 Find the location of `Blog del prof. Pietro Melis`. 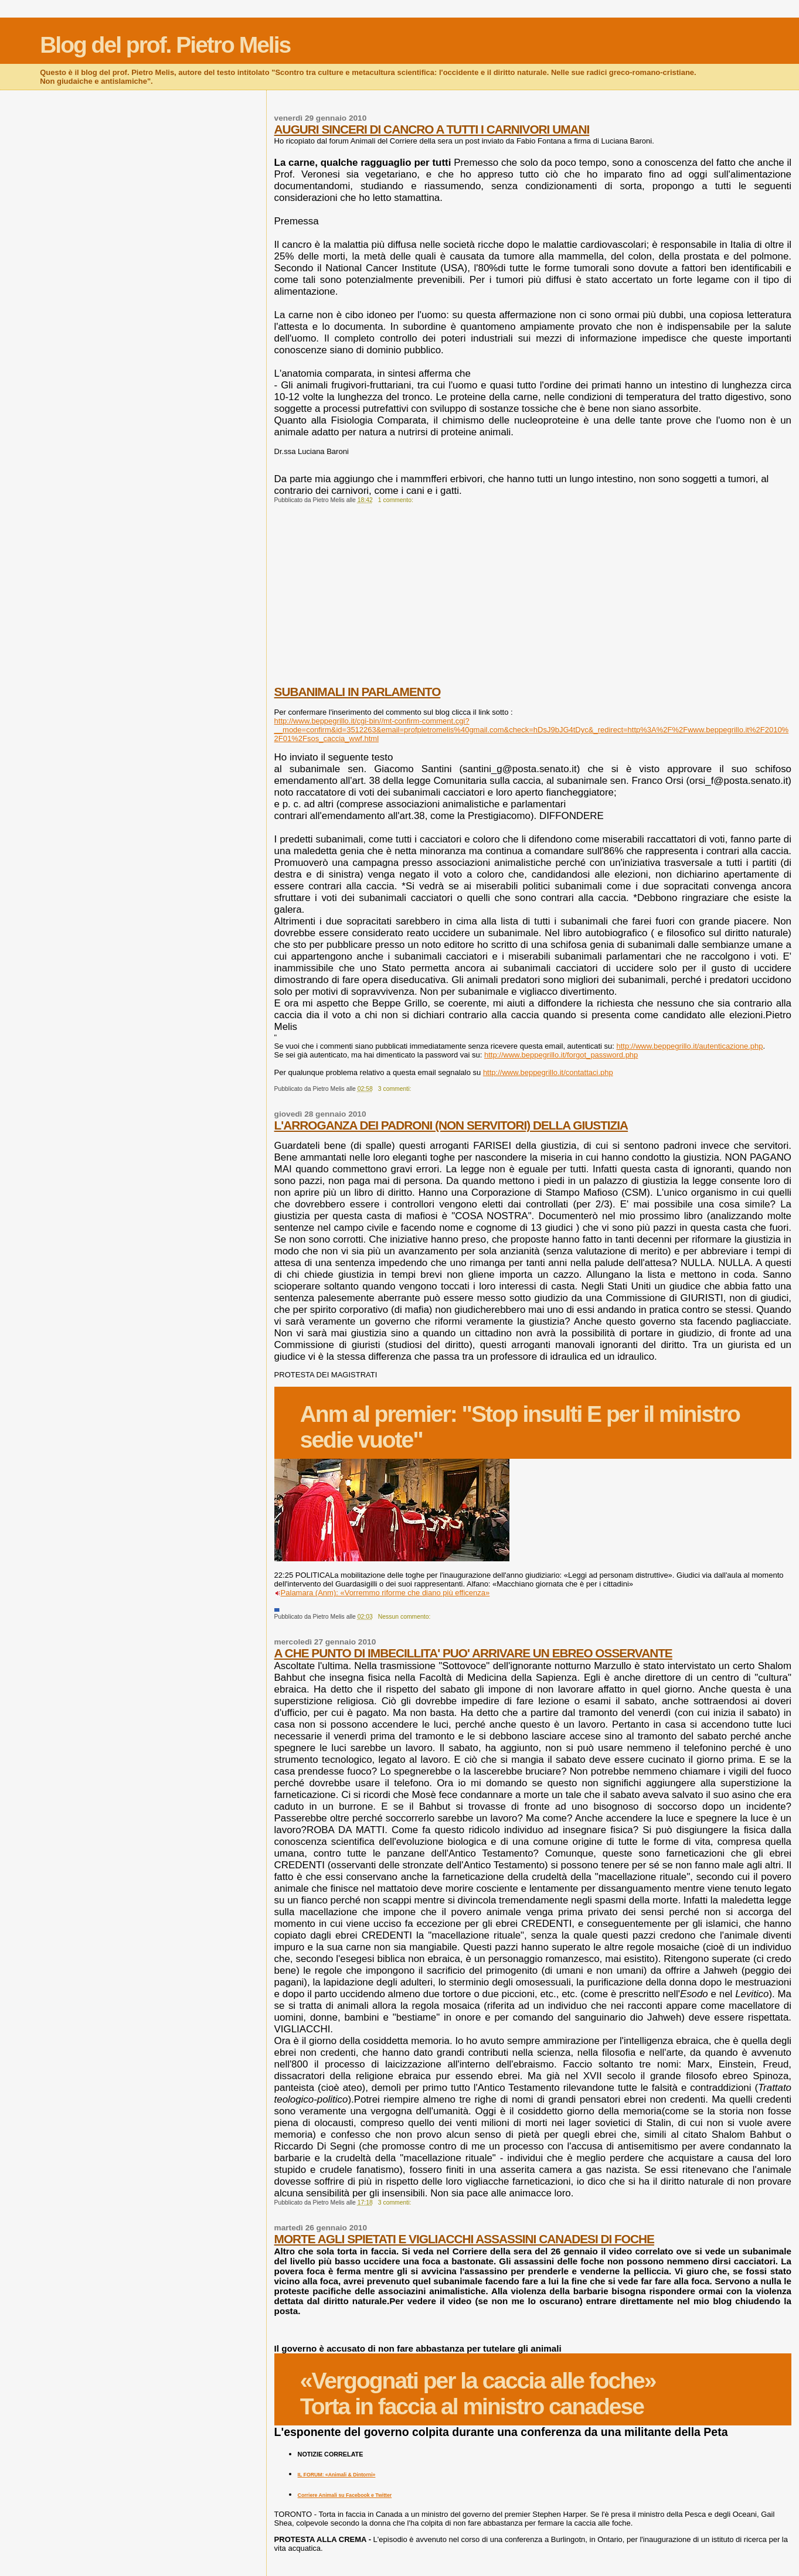

Blog del prof. Pietro Melis is located at coordinates (165, 44).